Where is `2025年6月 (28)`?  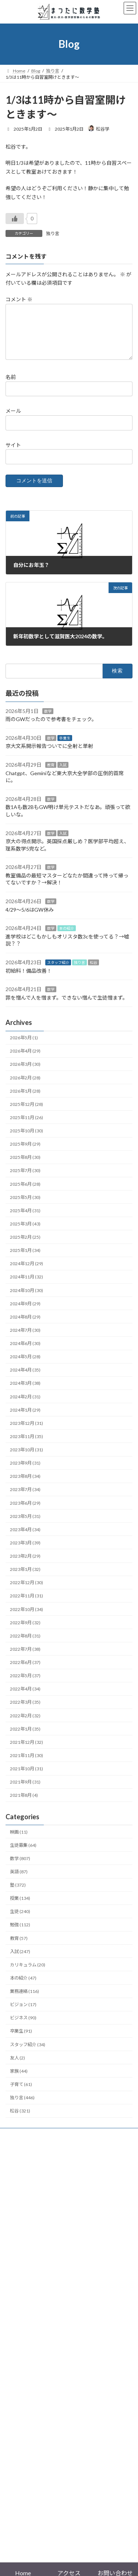 2025年6月 (28) is located at coordinates (25, 1193).